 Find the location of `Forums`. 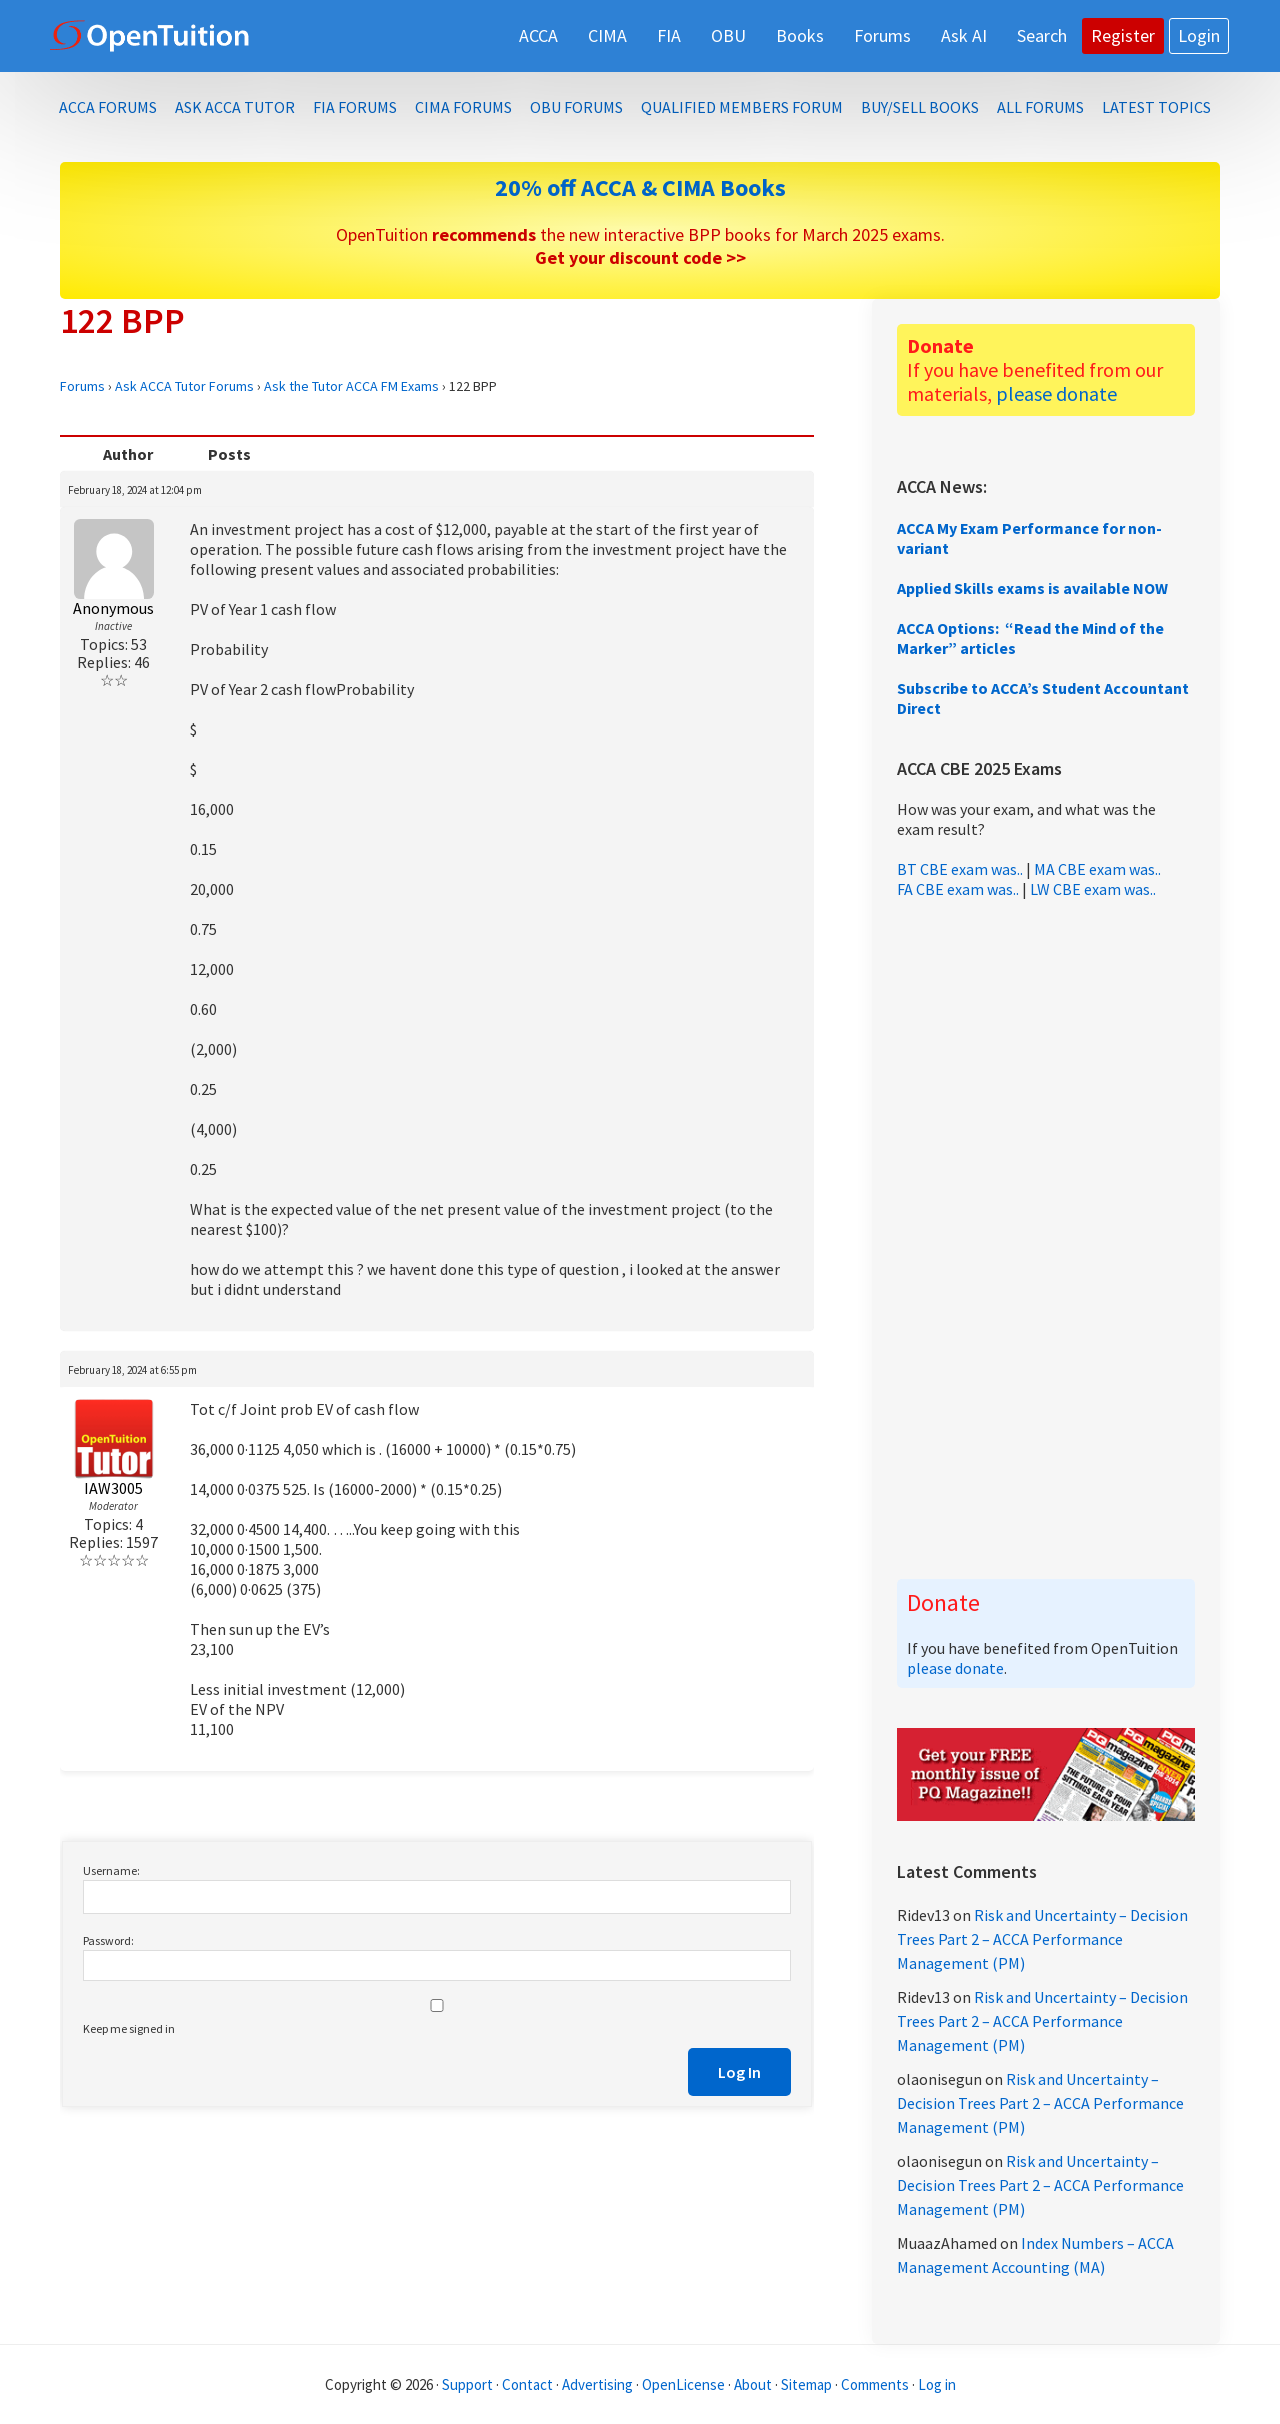

Forums is located at coordinates (82, 386).